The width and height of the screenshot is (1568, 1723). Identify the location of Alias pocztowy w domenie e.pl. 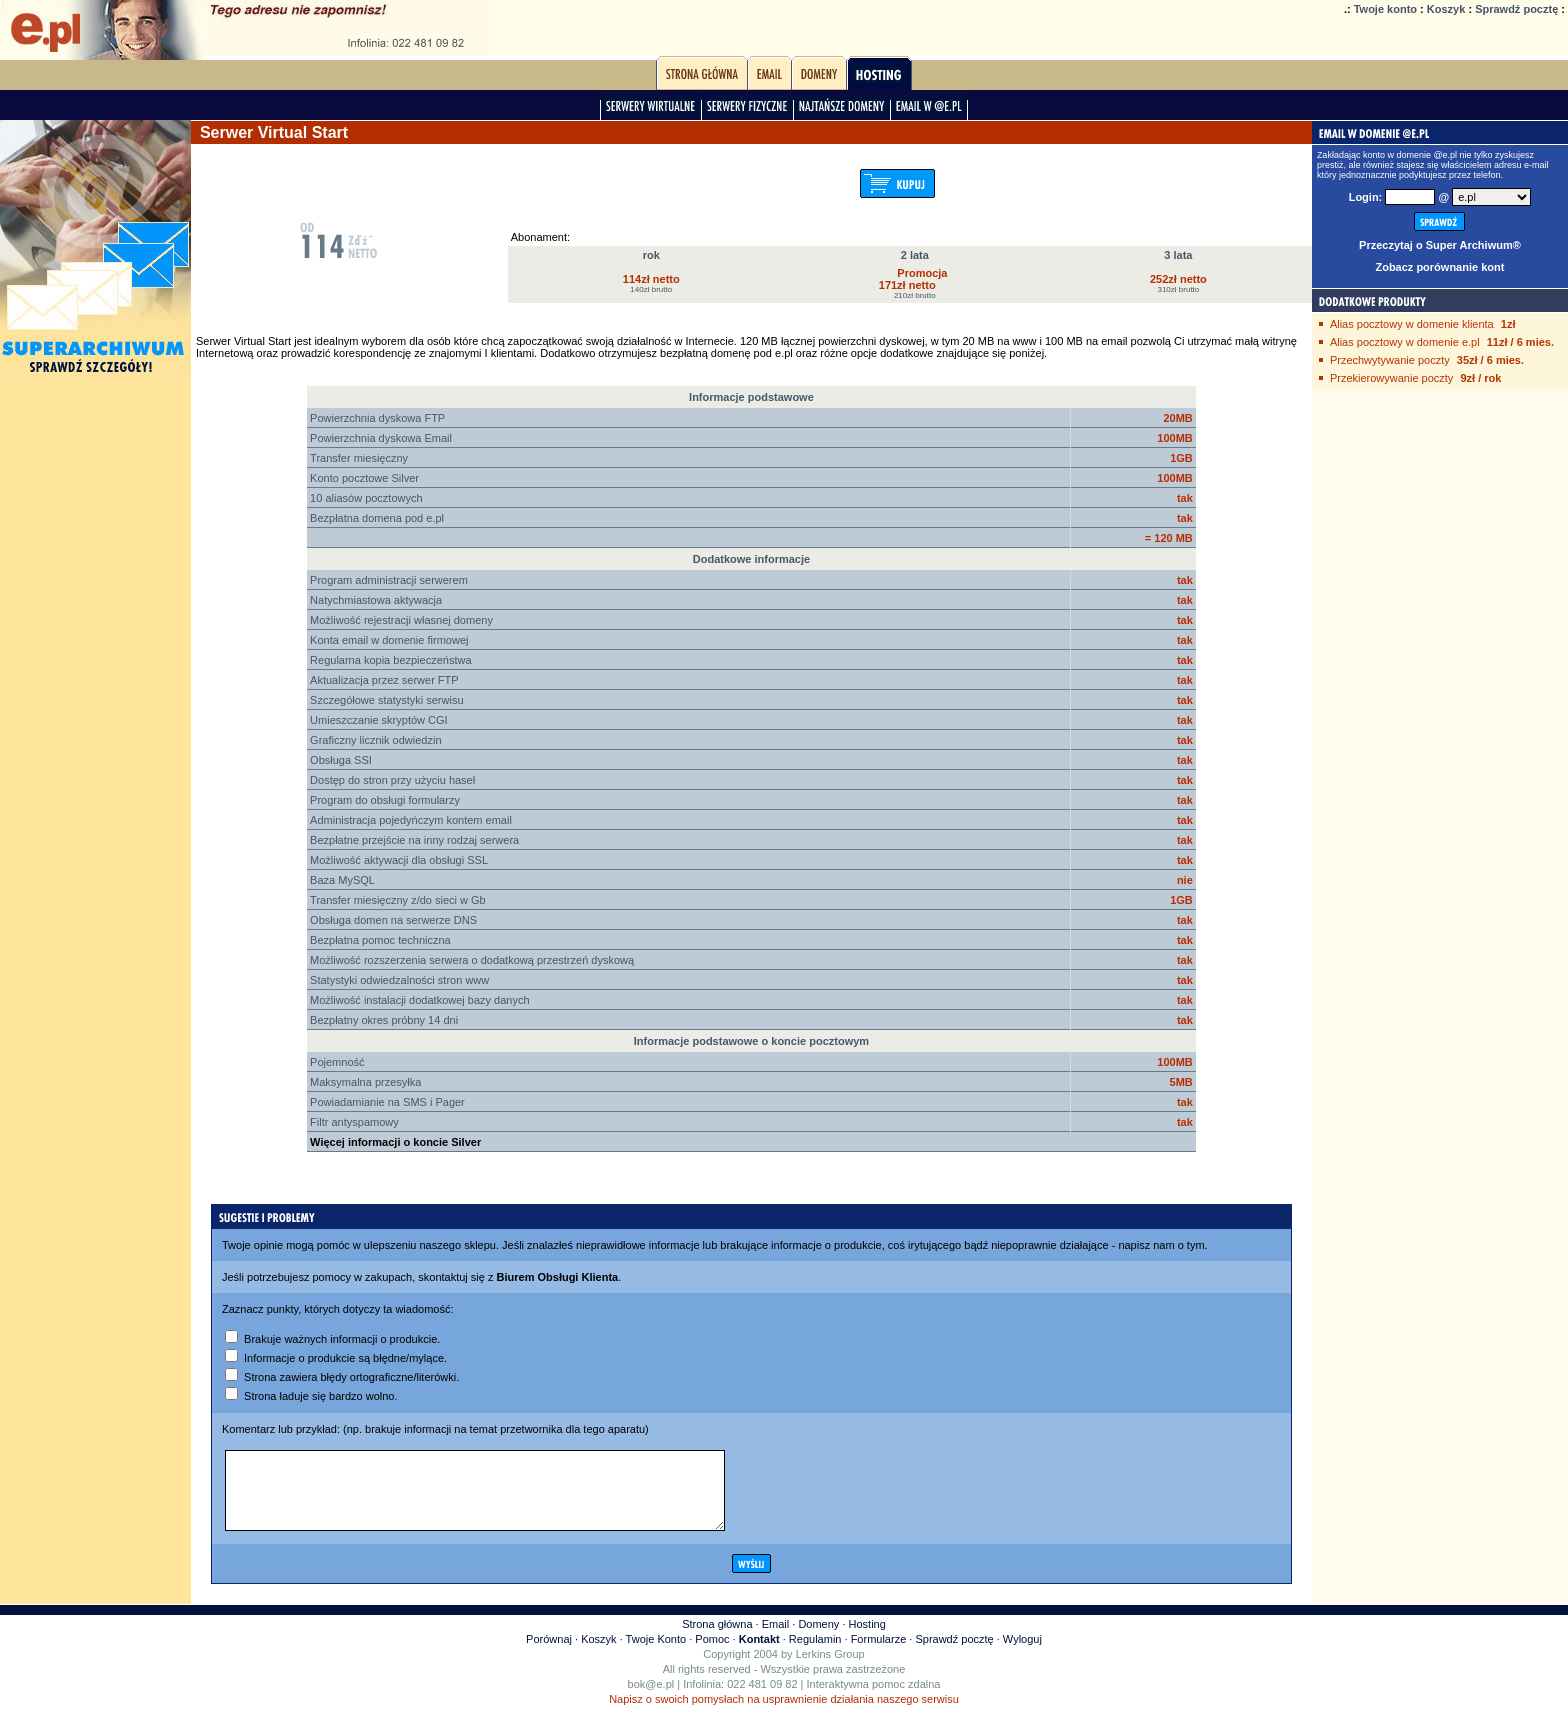
(1405, 342).